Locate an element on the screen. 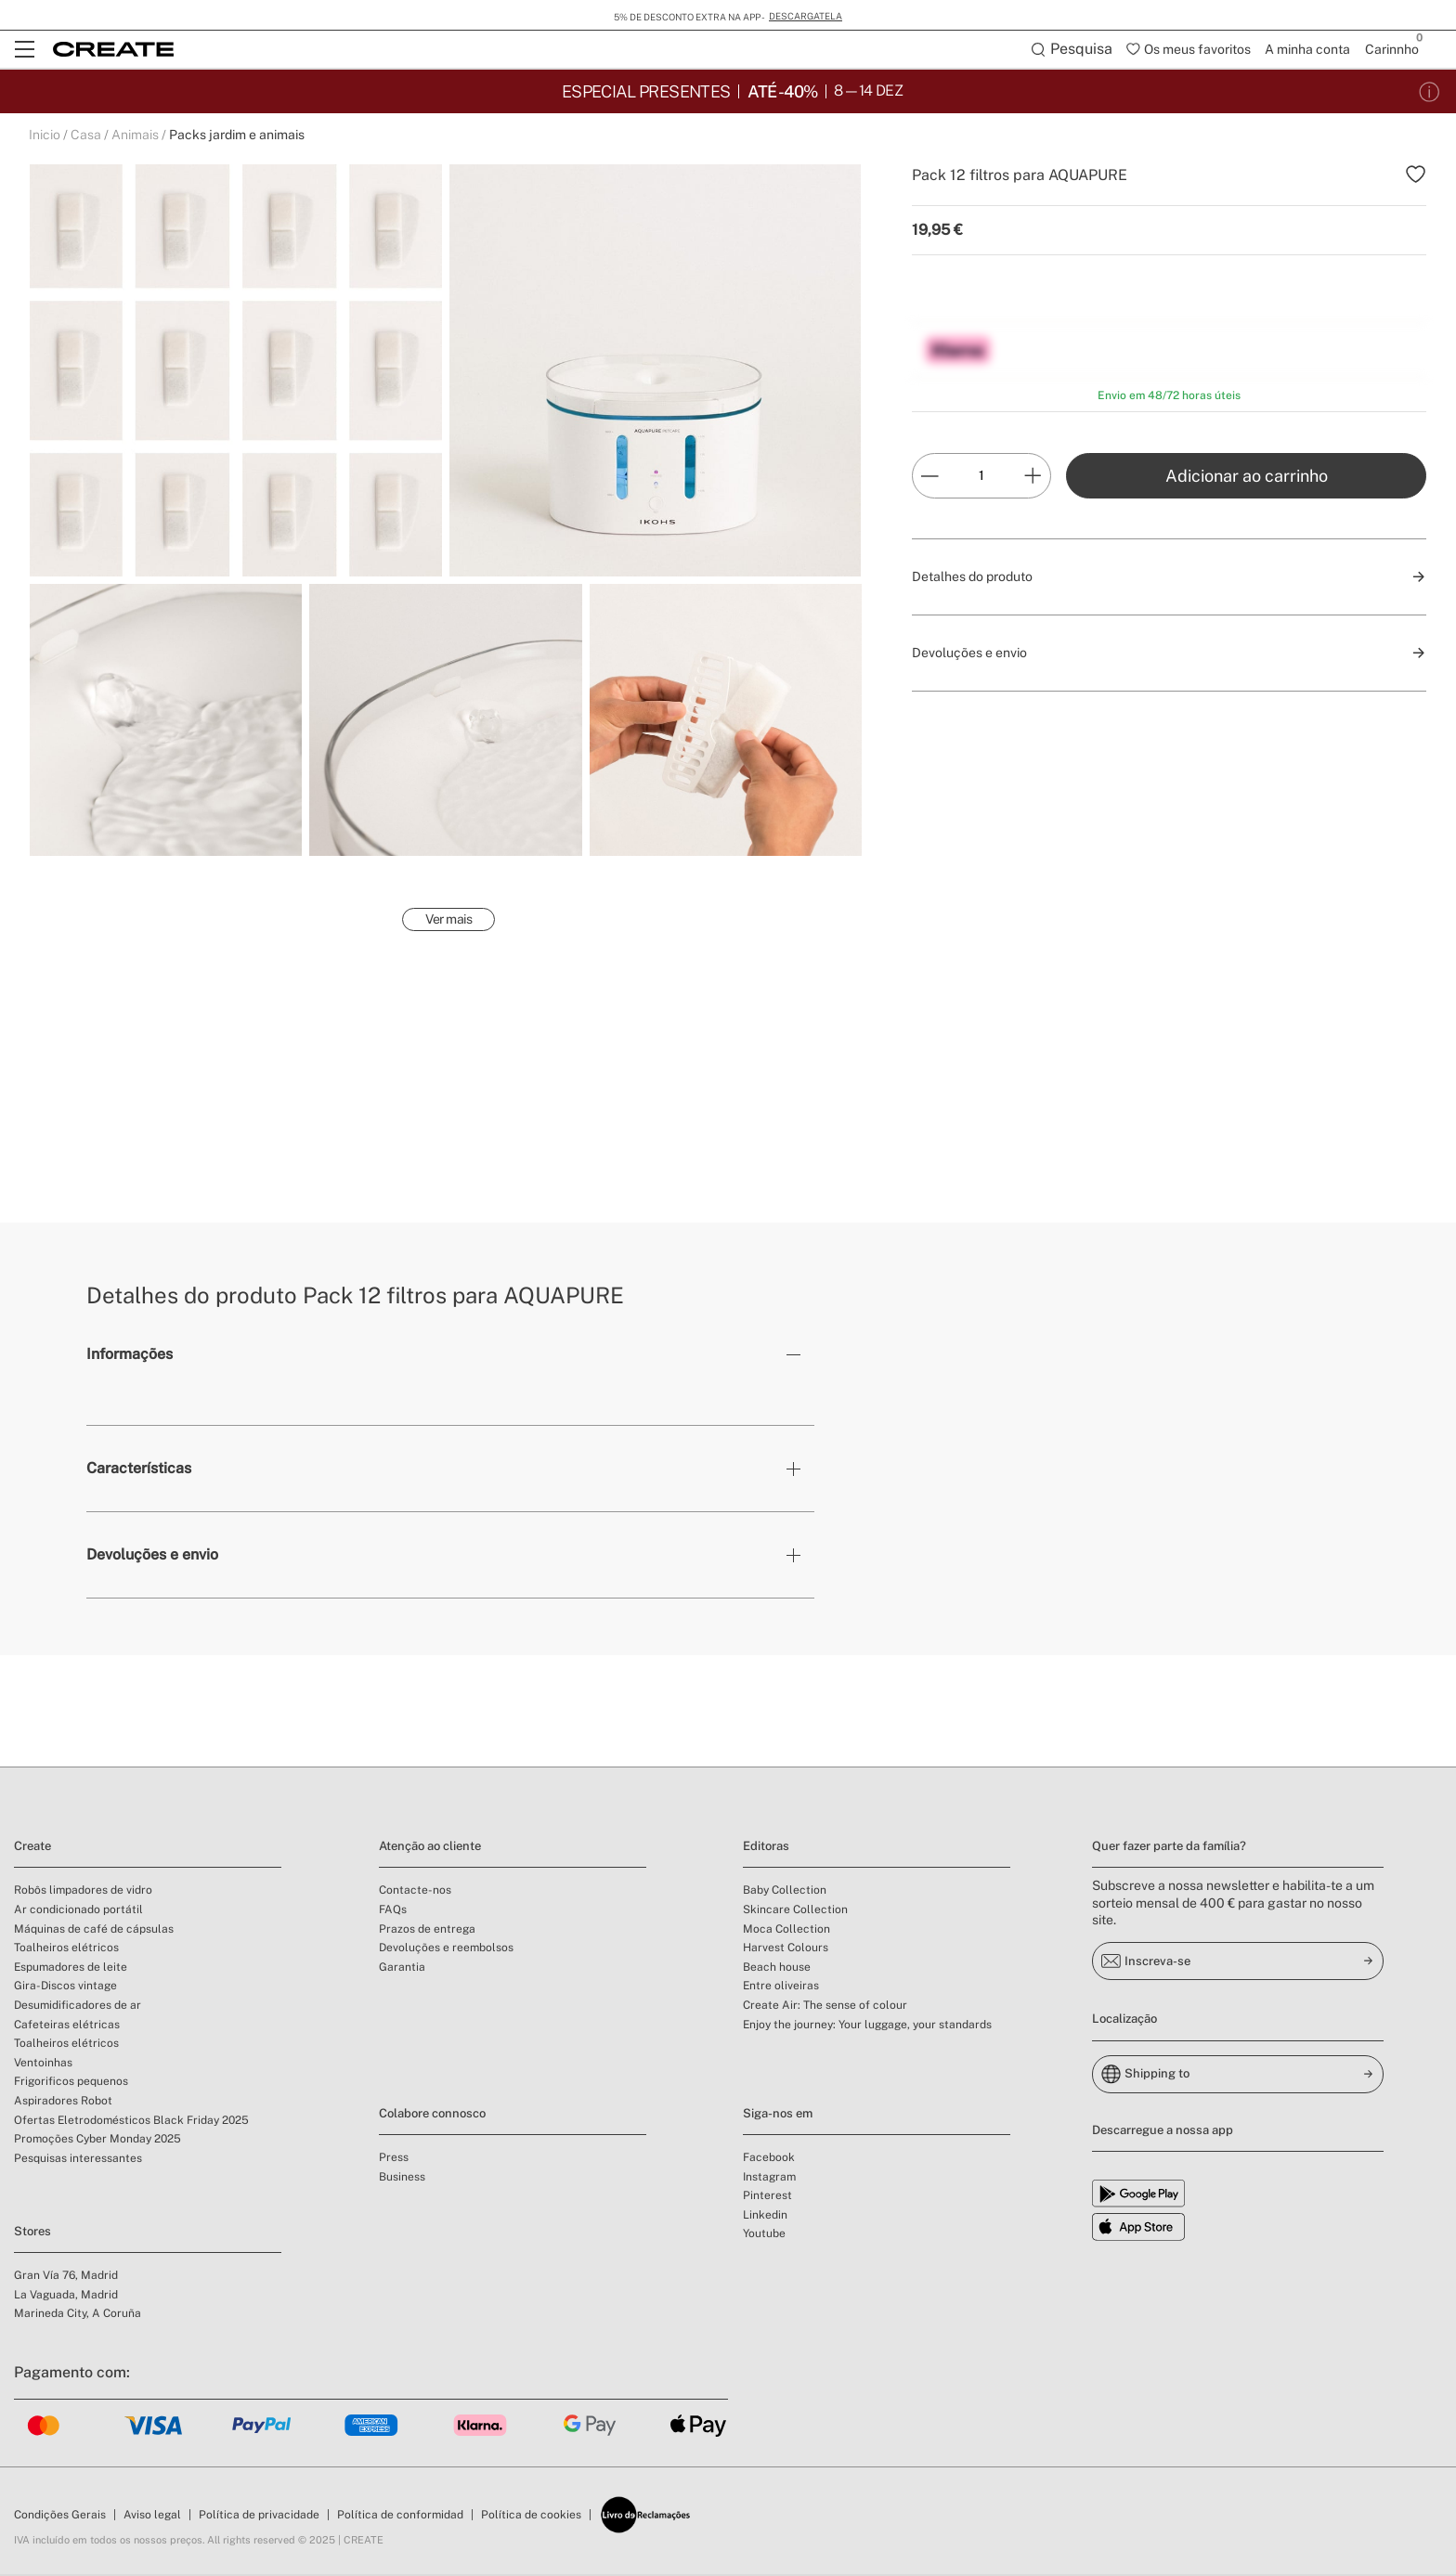 Image resolution: width=1456 pixels, height=2576 pixels. Espumadores de leite is located at coordinates (70, 1968).